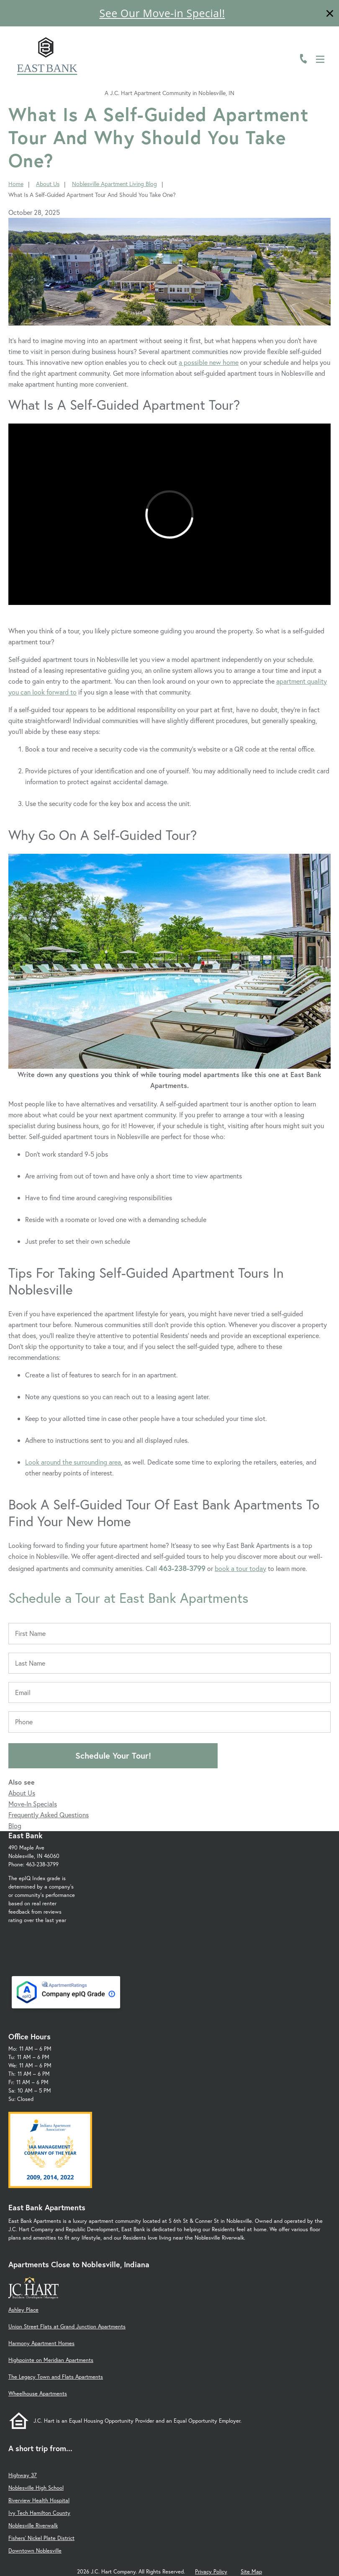 The image size is (339, 2576). I want to click on Privacy Policy, so click(211, 2571).